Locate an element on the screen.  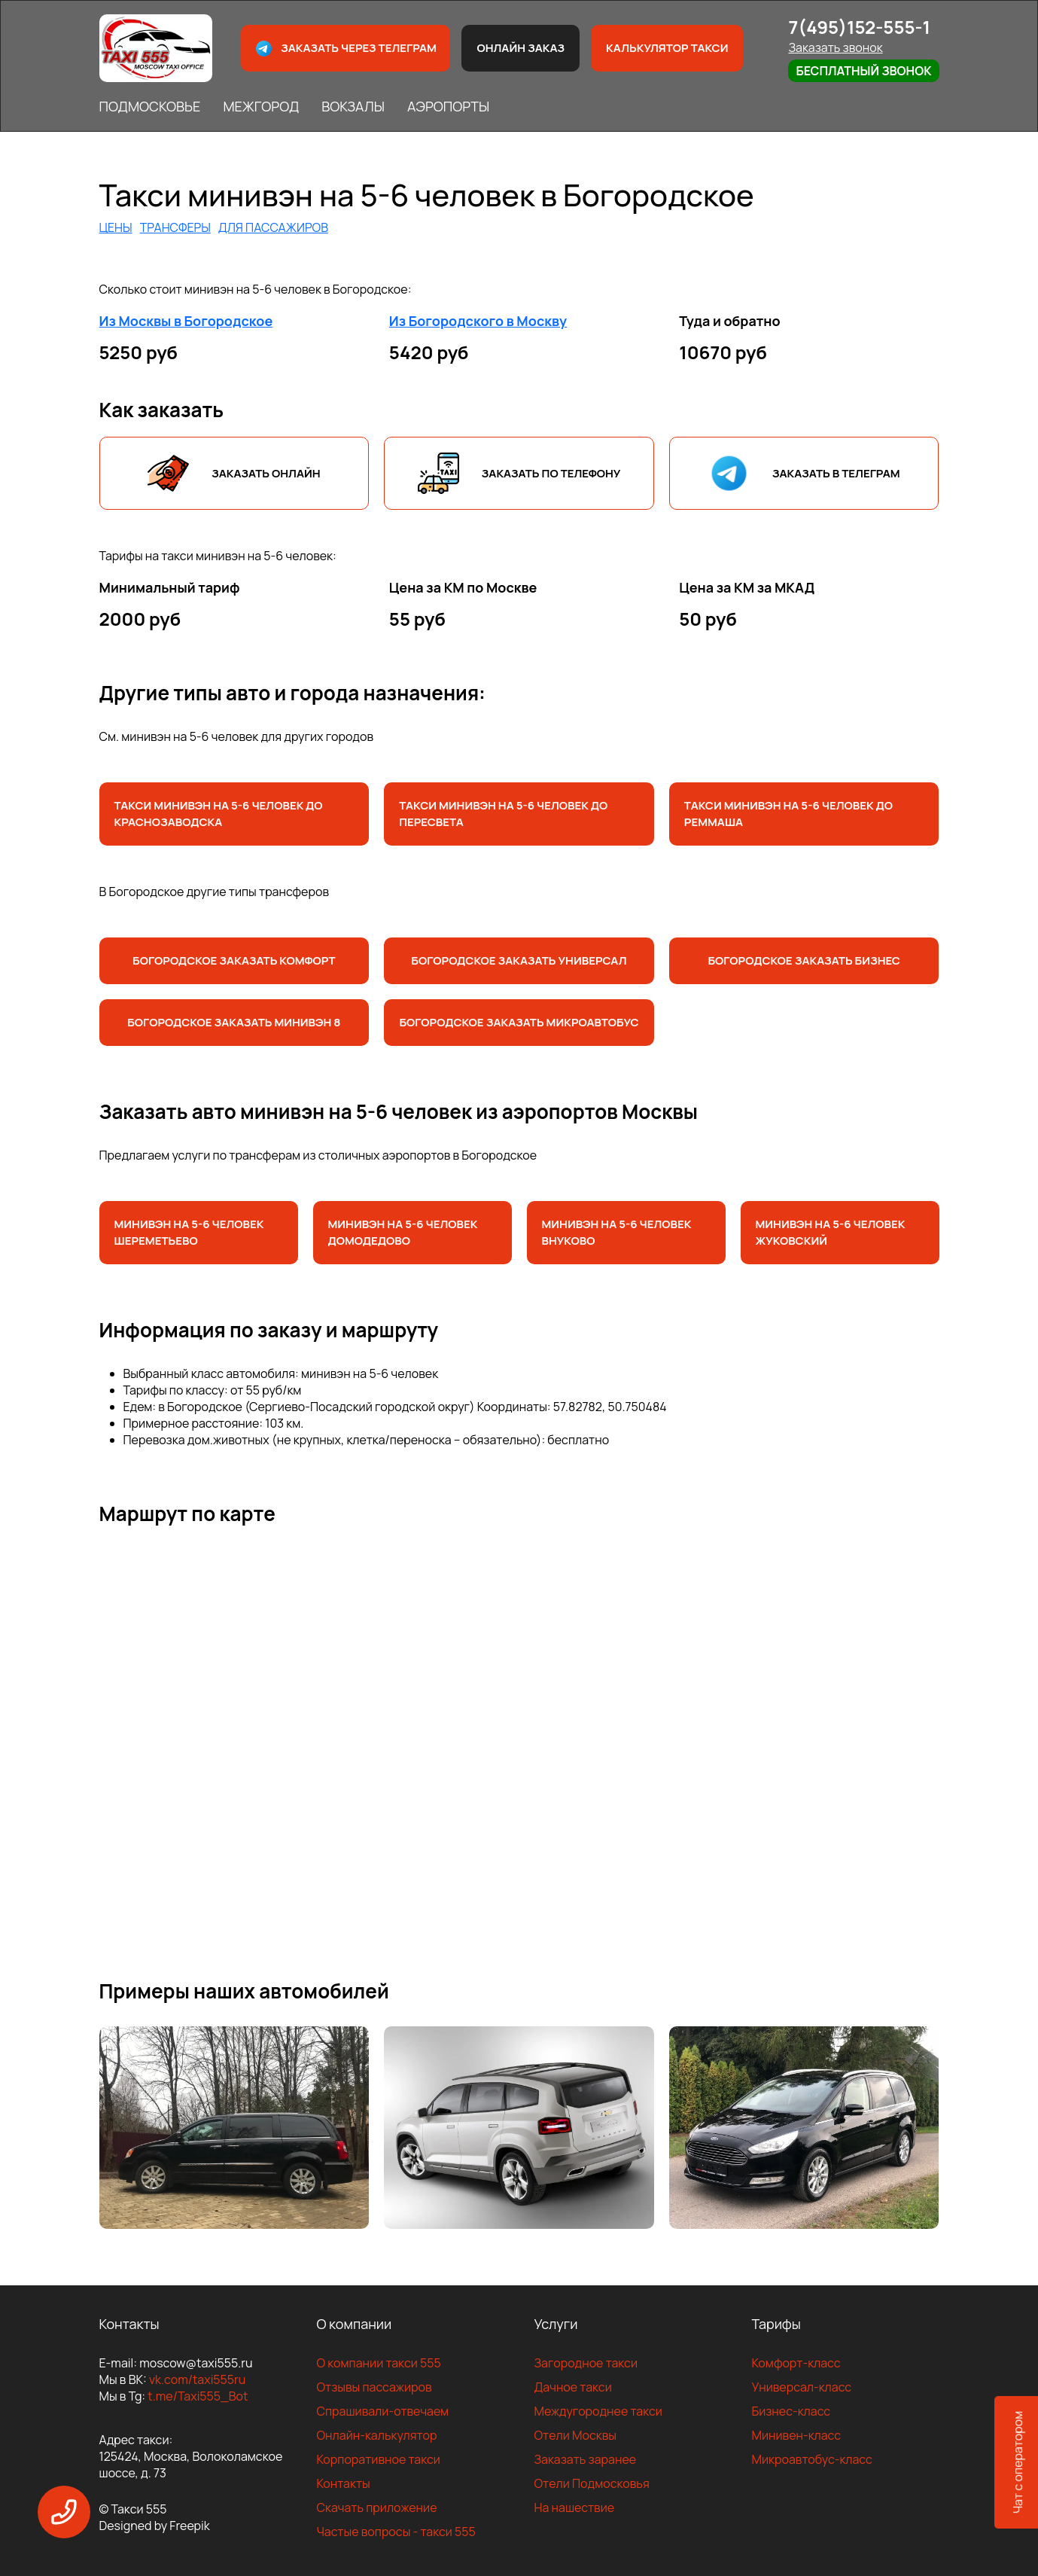
Онлайн заказ is located at coordinates (520, 48).